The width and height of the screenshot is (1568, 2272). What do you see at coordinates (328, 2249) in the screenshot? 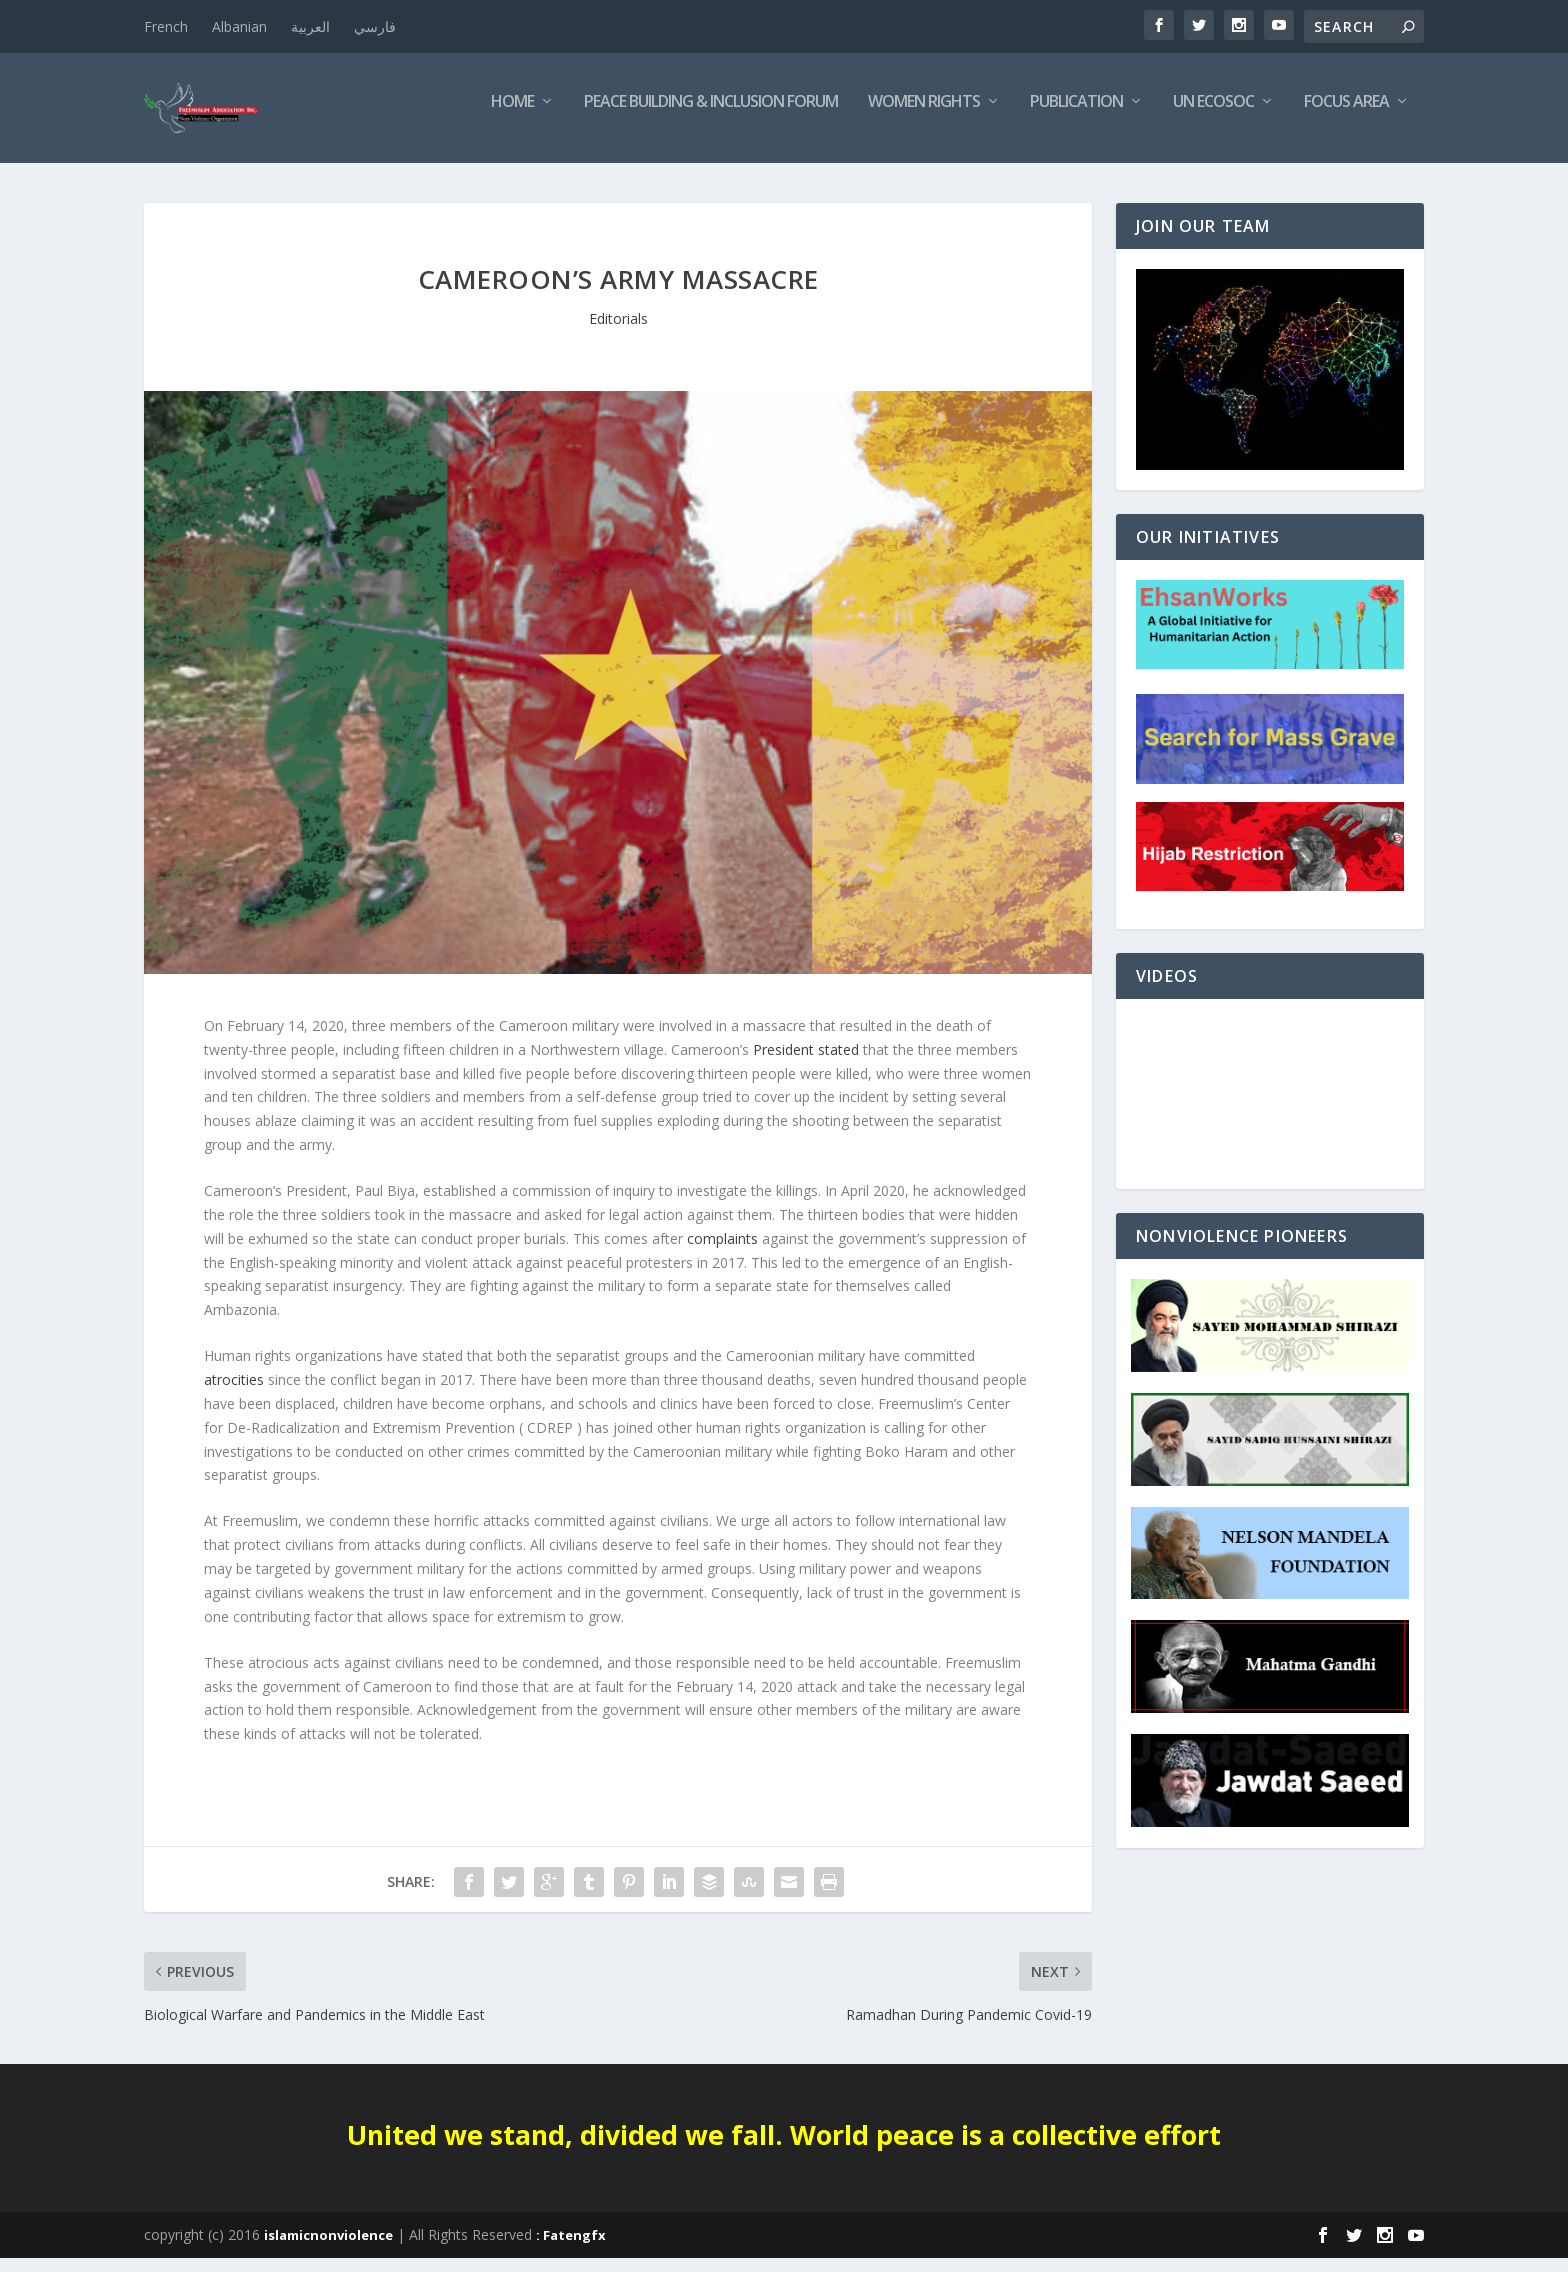
I see `islamicnonviolence` at bounding box center [328, 2249].